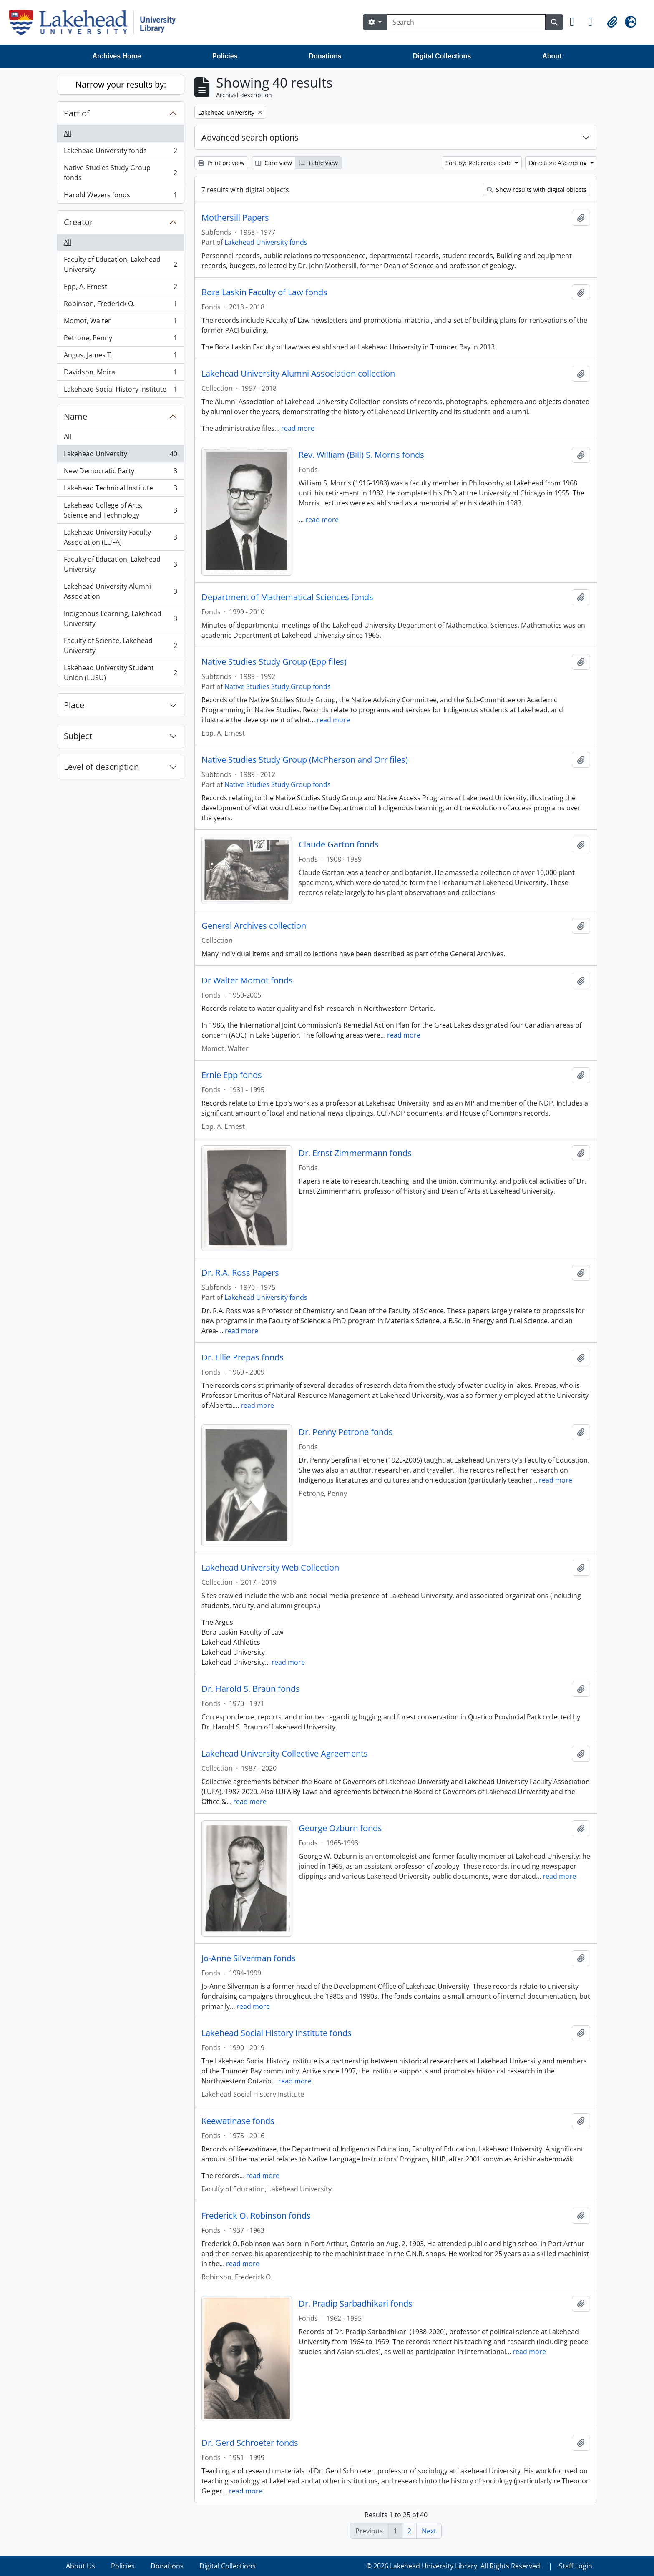  Describe the element at coordinates (273, 163) in the screenshot. I see `Card view` at that location.